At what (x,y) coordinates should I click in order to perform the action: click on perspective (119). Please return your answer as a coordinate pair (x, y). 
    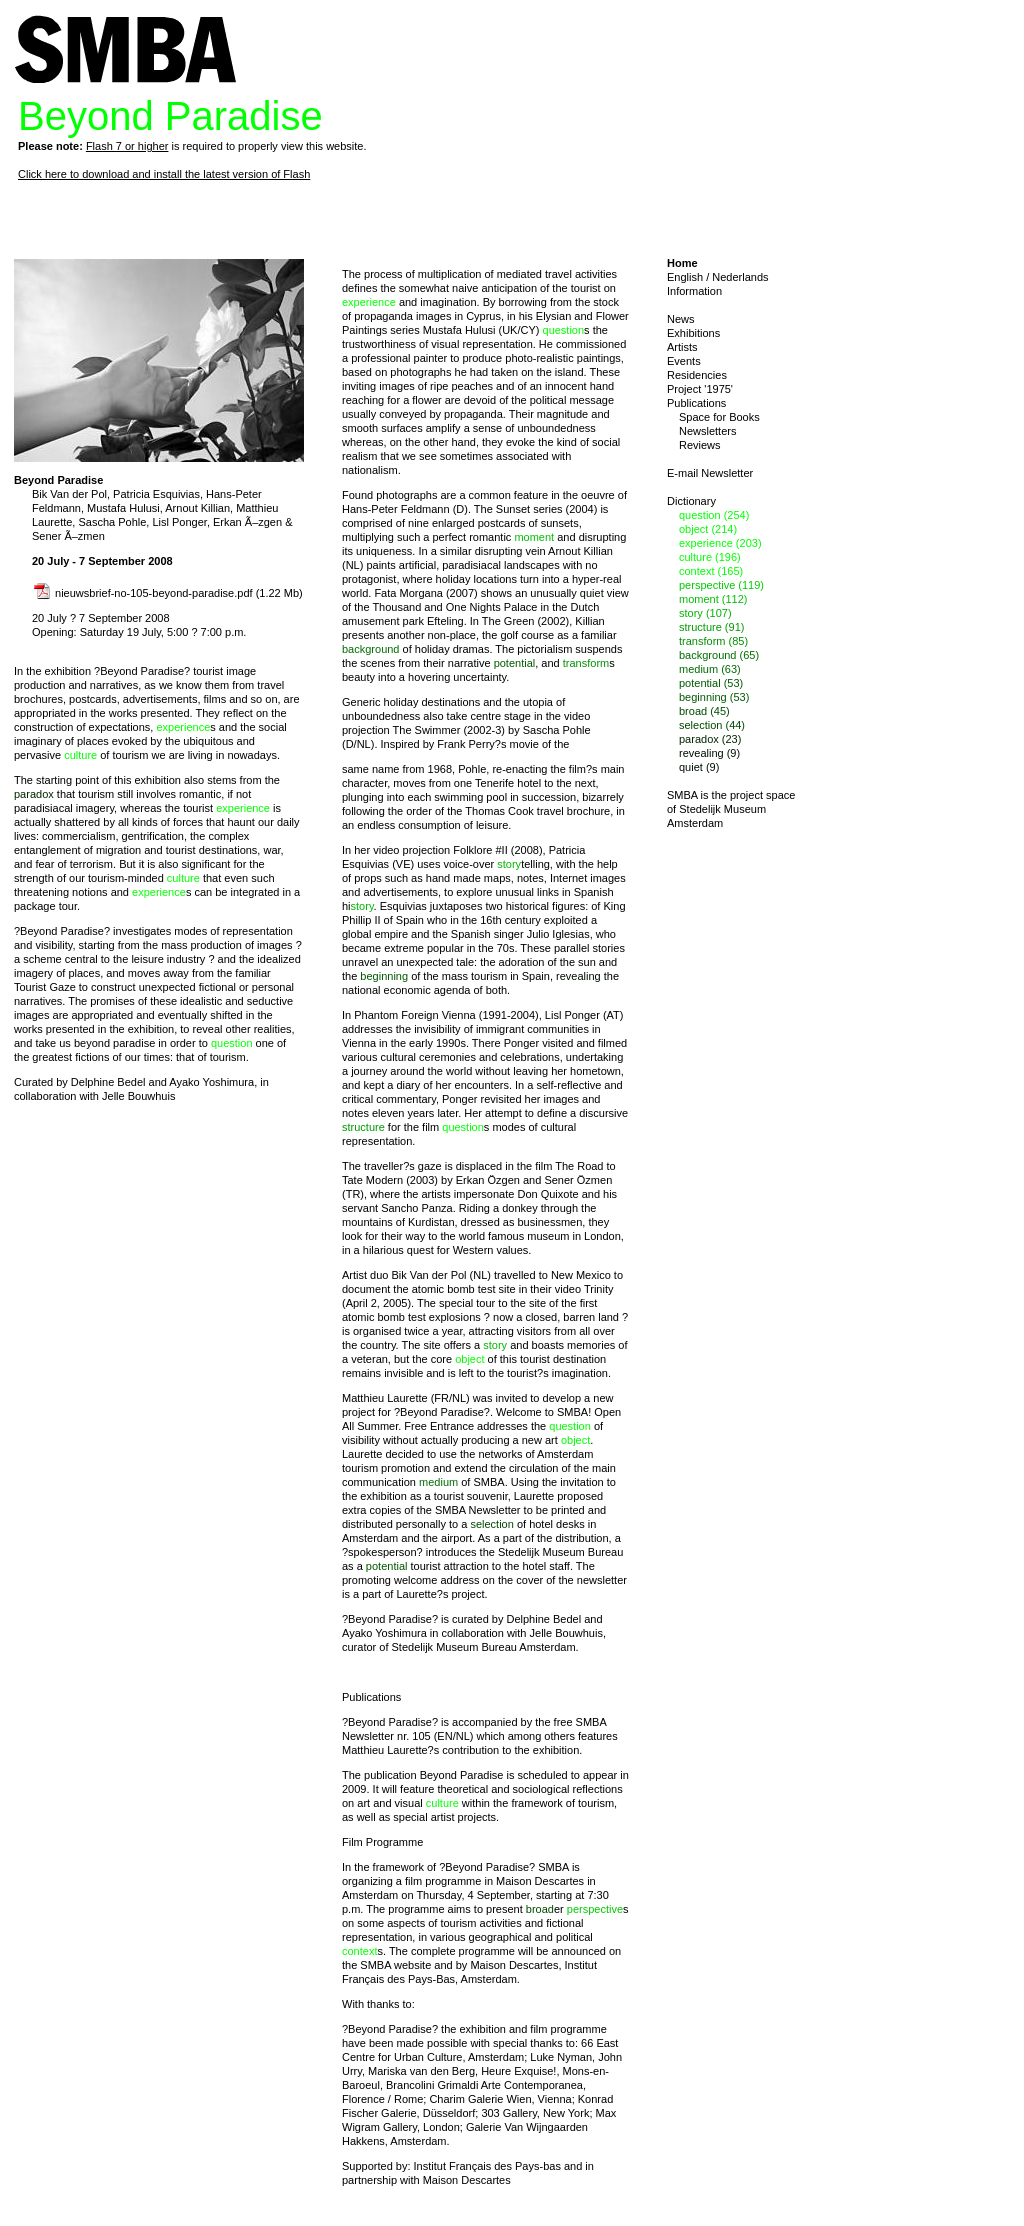
    Looking at the image, I should click on (721, 585).